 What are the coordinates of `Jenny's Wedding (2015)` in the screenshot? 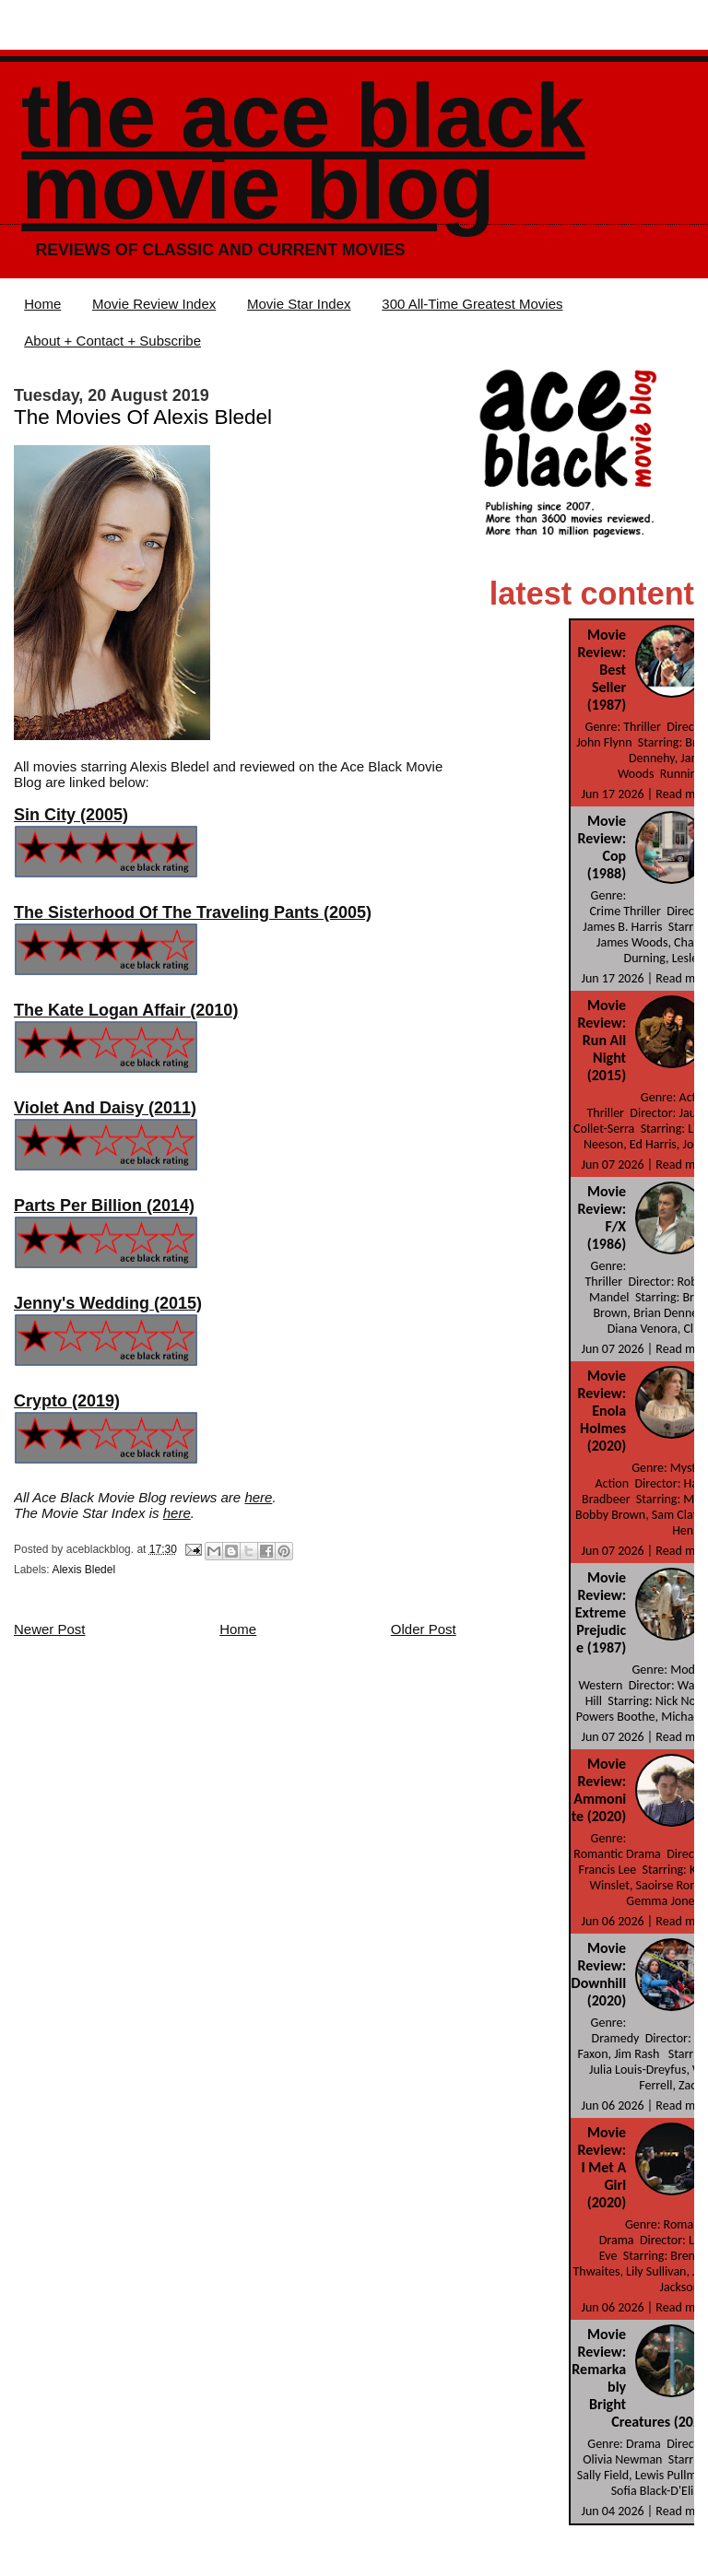 It's located at (108, 1303).